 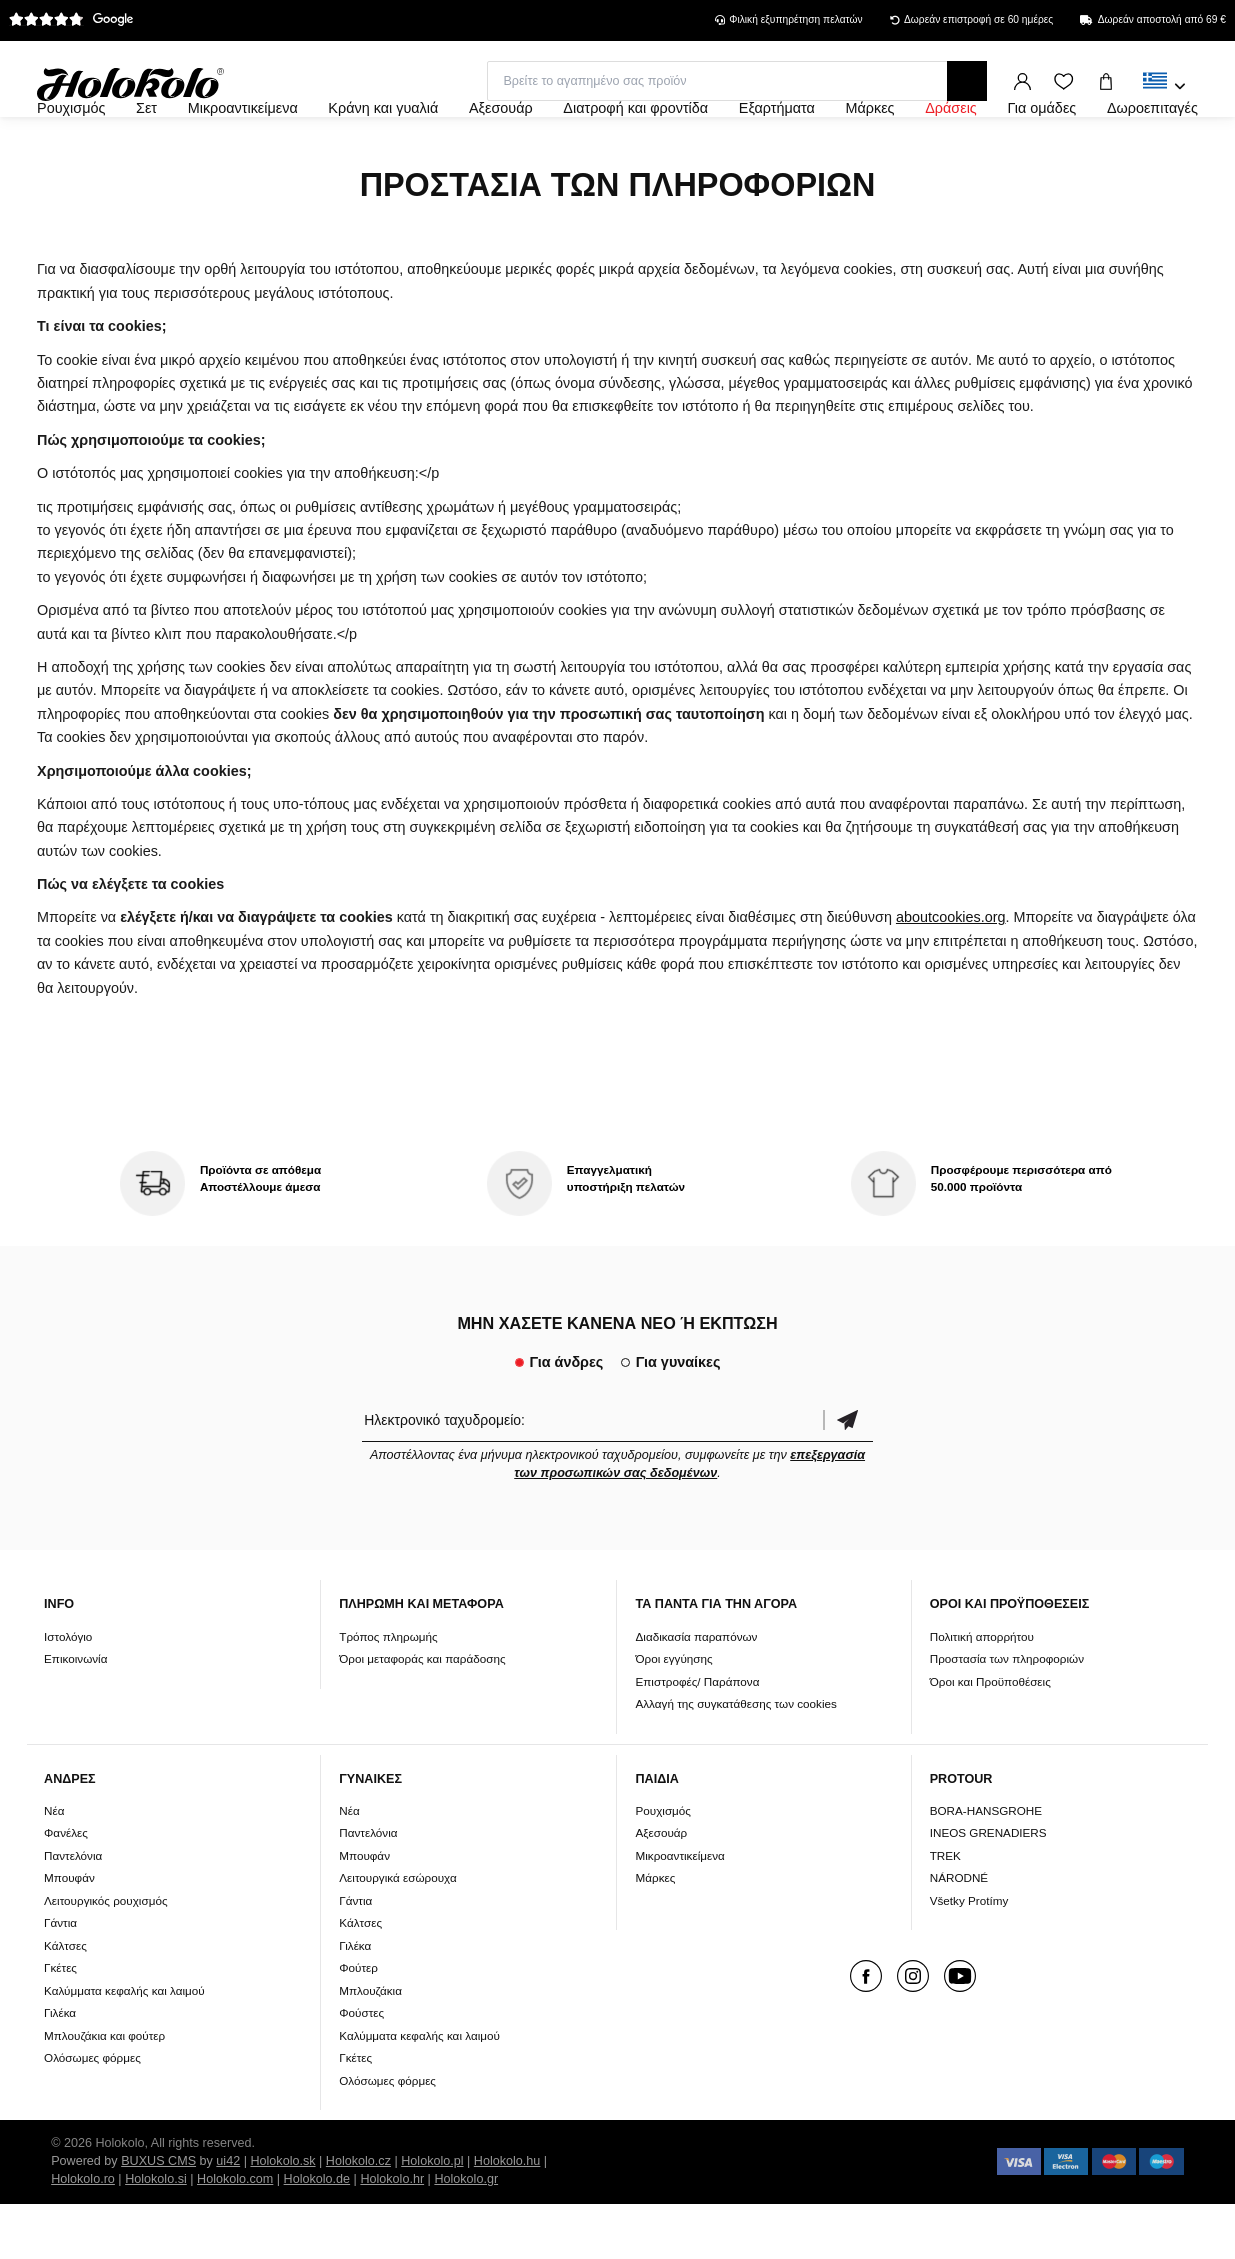 What do you see at coordinates (60, 2067) in the screenshot?
I see `Γιλέκα` at bounding box center [60, 2067].